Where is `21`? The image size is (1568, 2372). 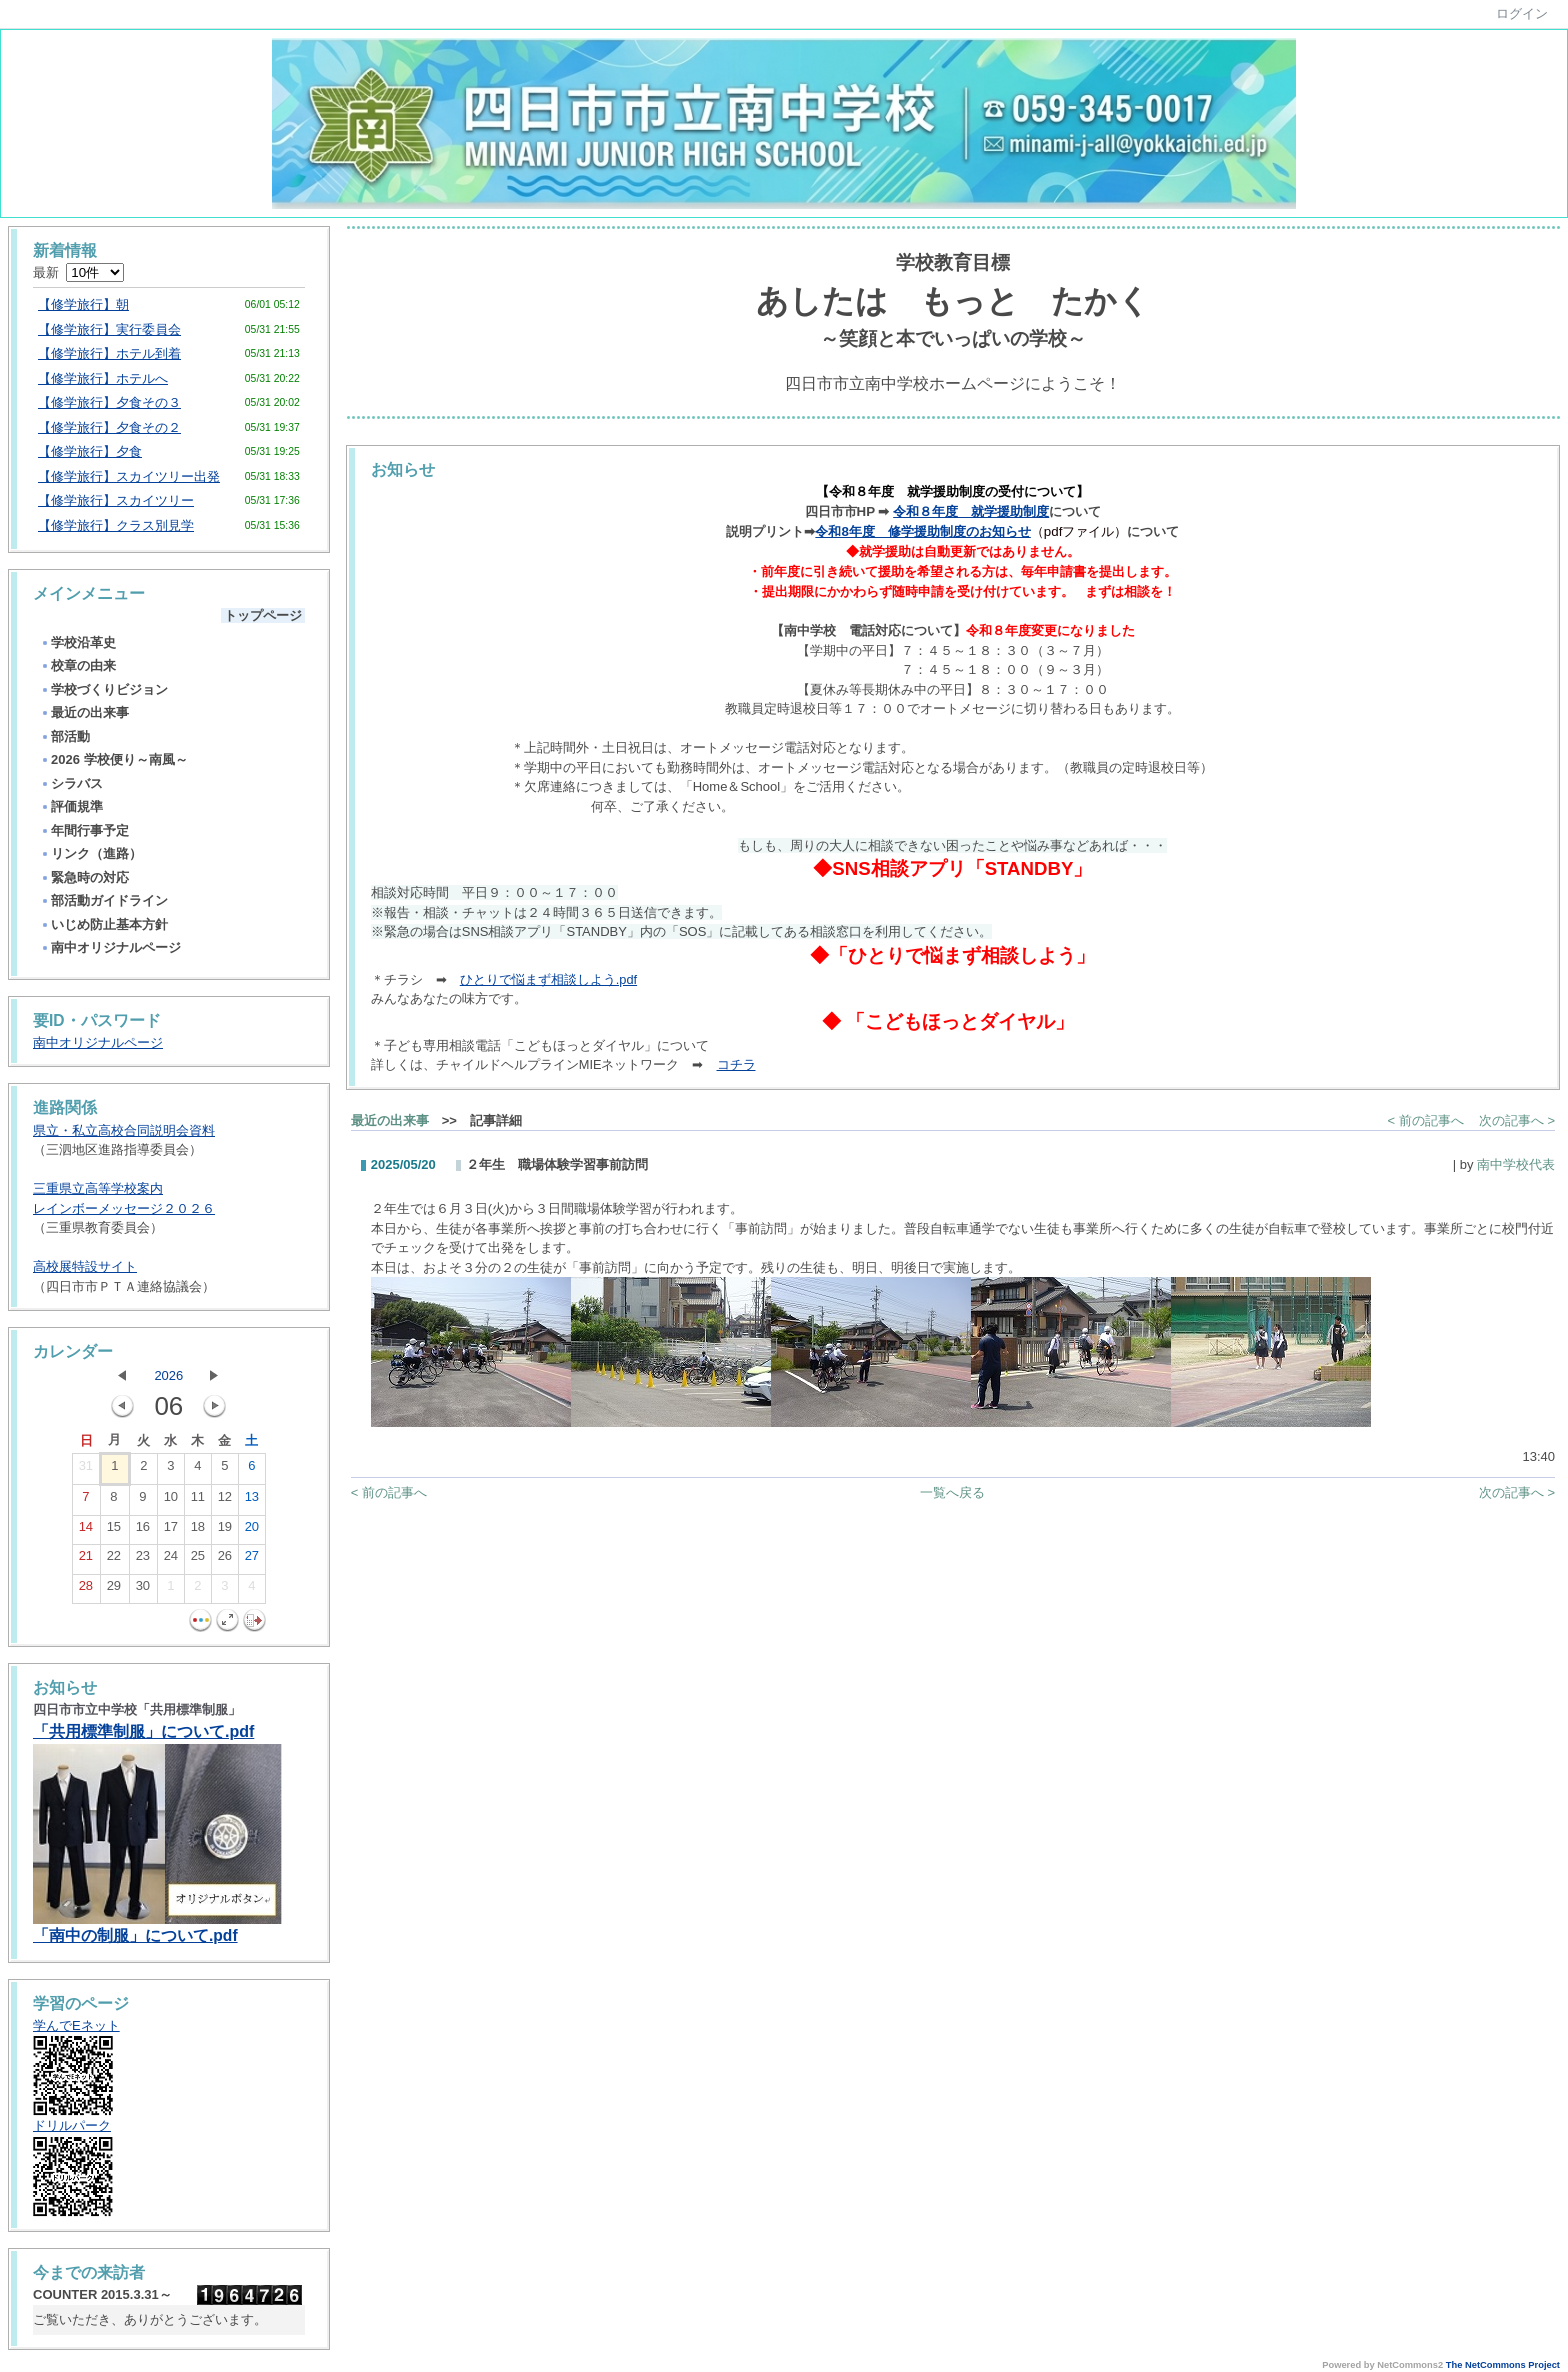
21 is located at coordinates (86, 1560).